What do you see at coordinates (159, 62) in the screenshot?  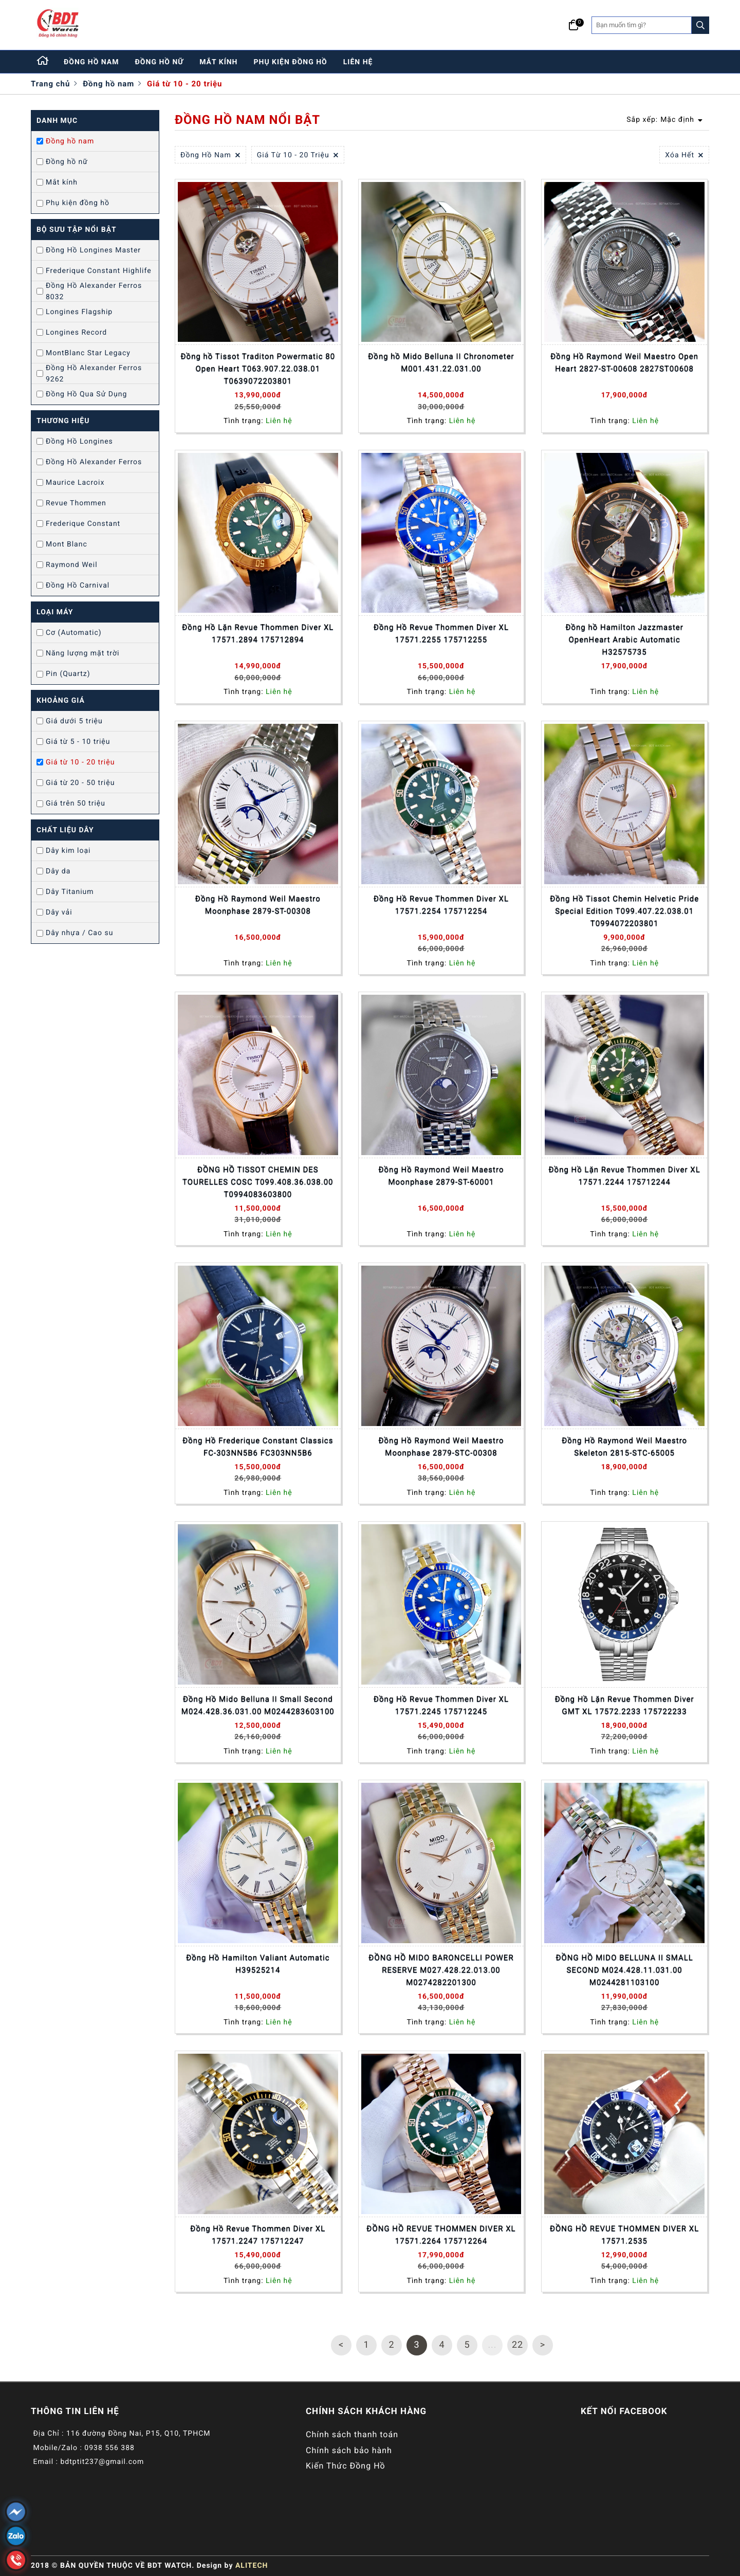 I see `đồng hồ nữ` at bounding box center [159, 62].